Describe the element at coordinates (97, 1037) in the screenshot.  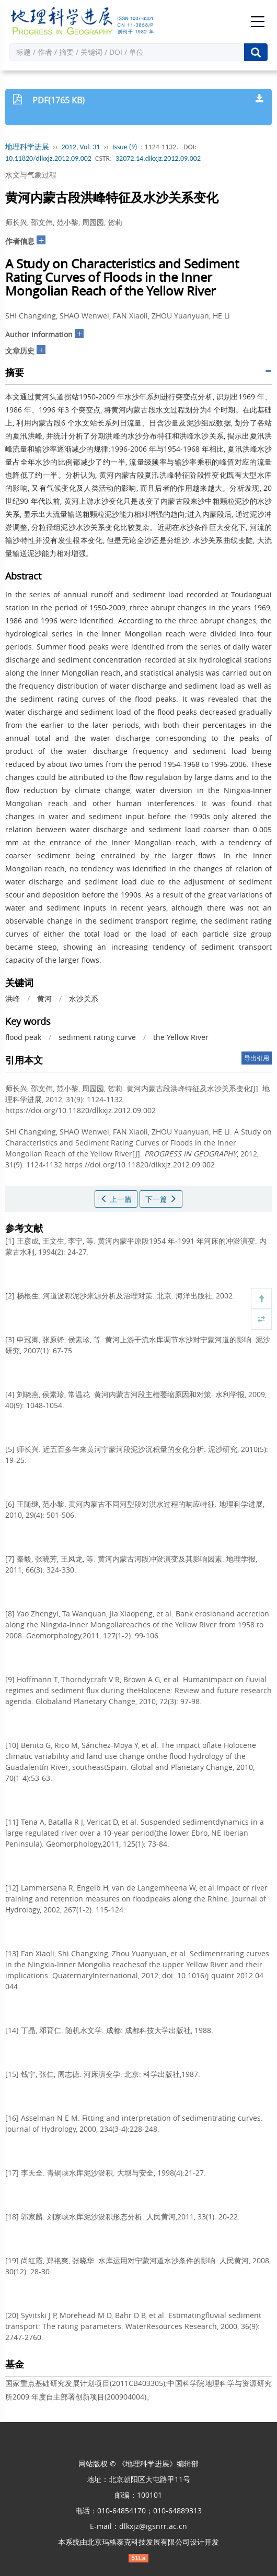
I see `sediment rating curve` at that location.